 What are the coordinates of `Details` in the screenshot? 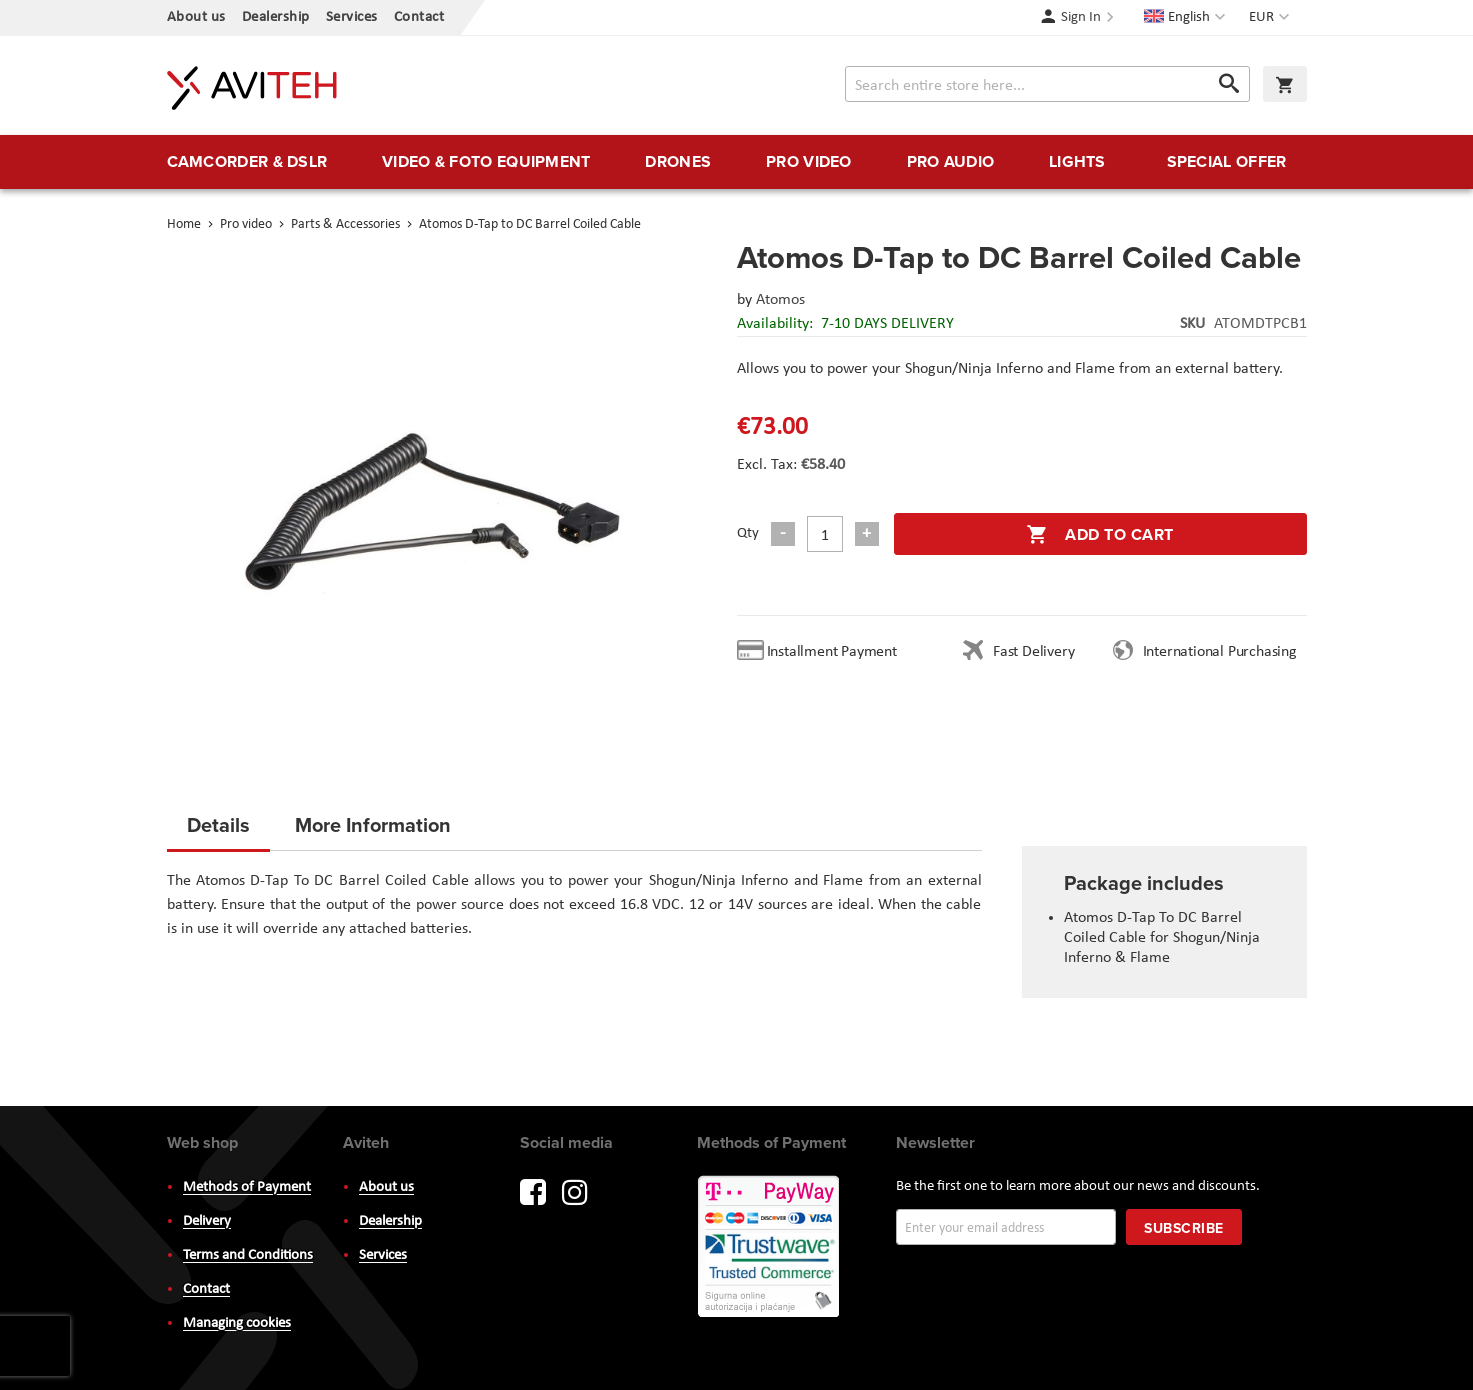 It's located at (218, 824).